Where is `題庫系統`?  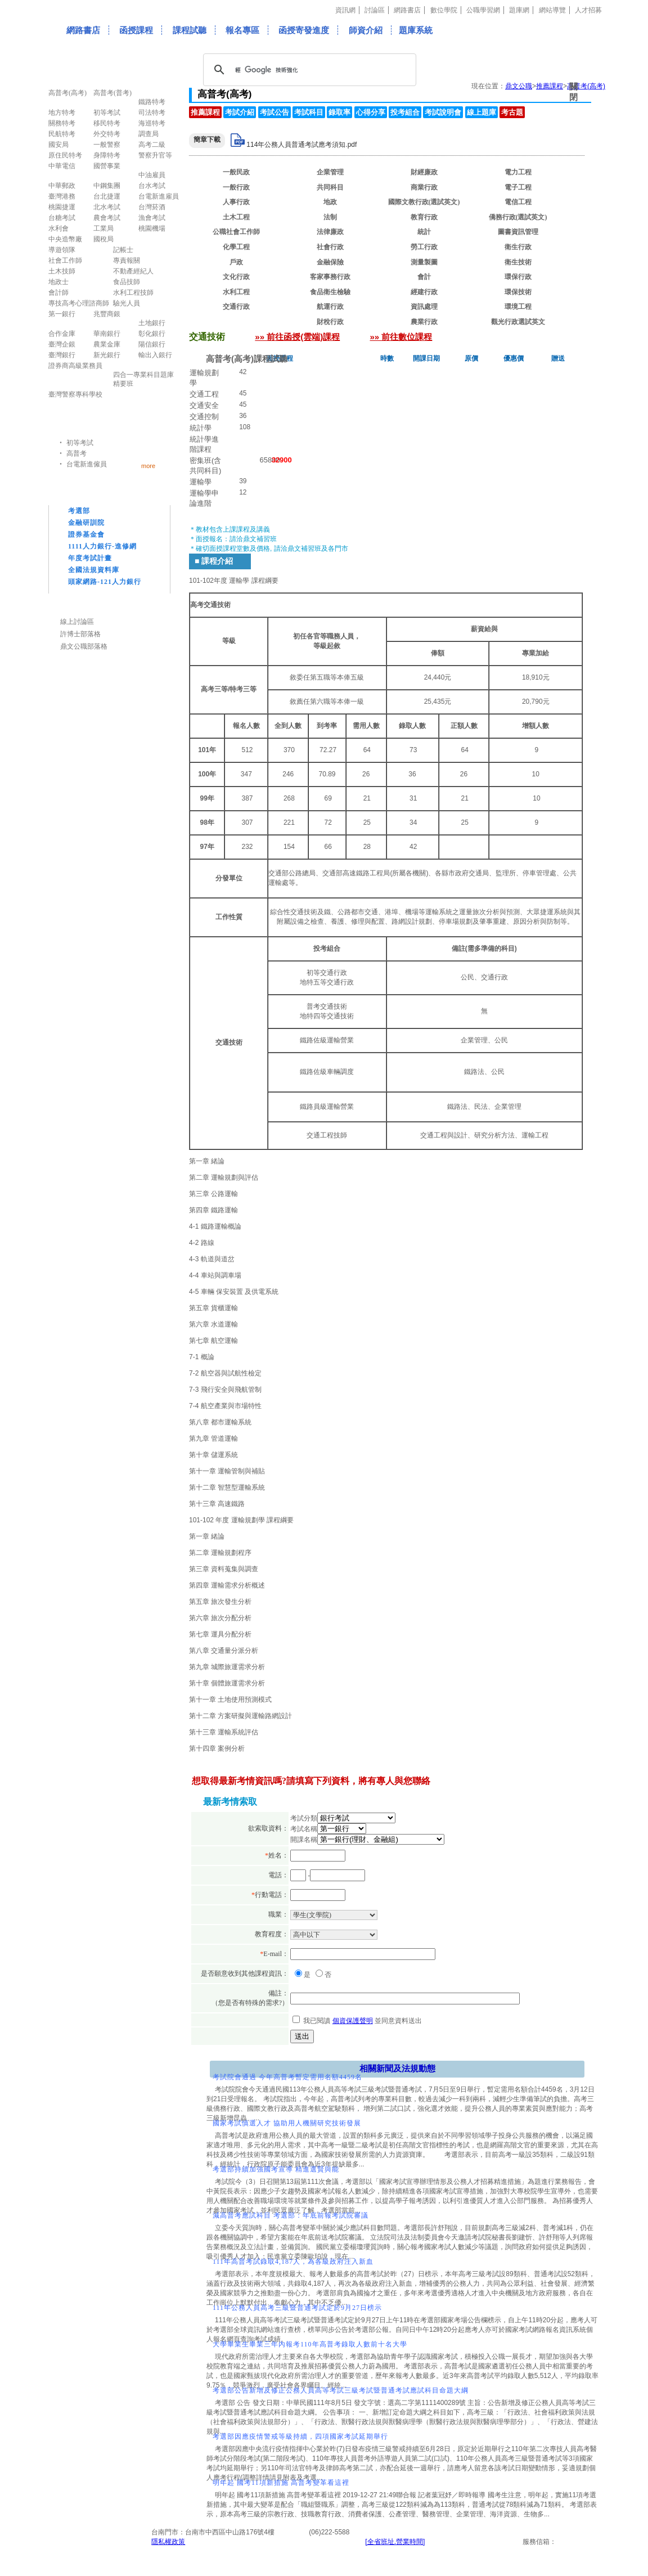
題庫系統 is located at coordinates (416, 30).